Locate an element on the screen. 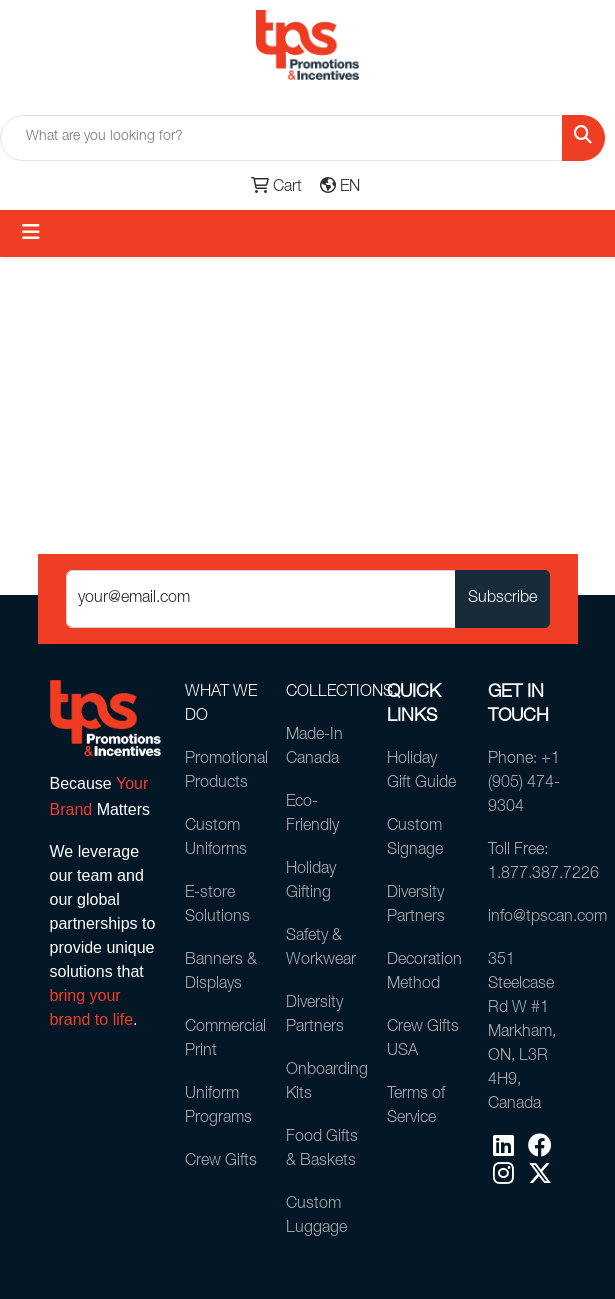  Terms of Service is located at coordinates (416, 1107).